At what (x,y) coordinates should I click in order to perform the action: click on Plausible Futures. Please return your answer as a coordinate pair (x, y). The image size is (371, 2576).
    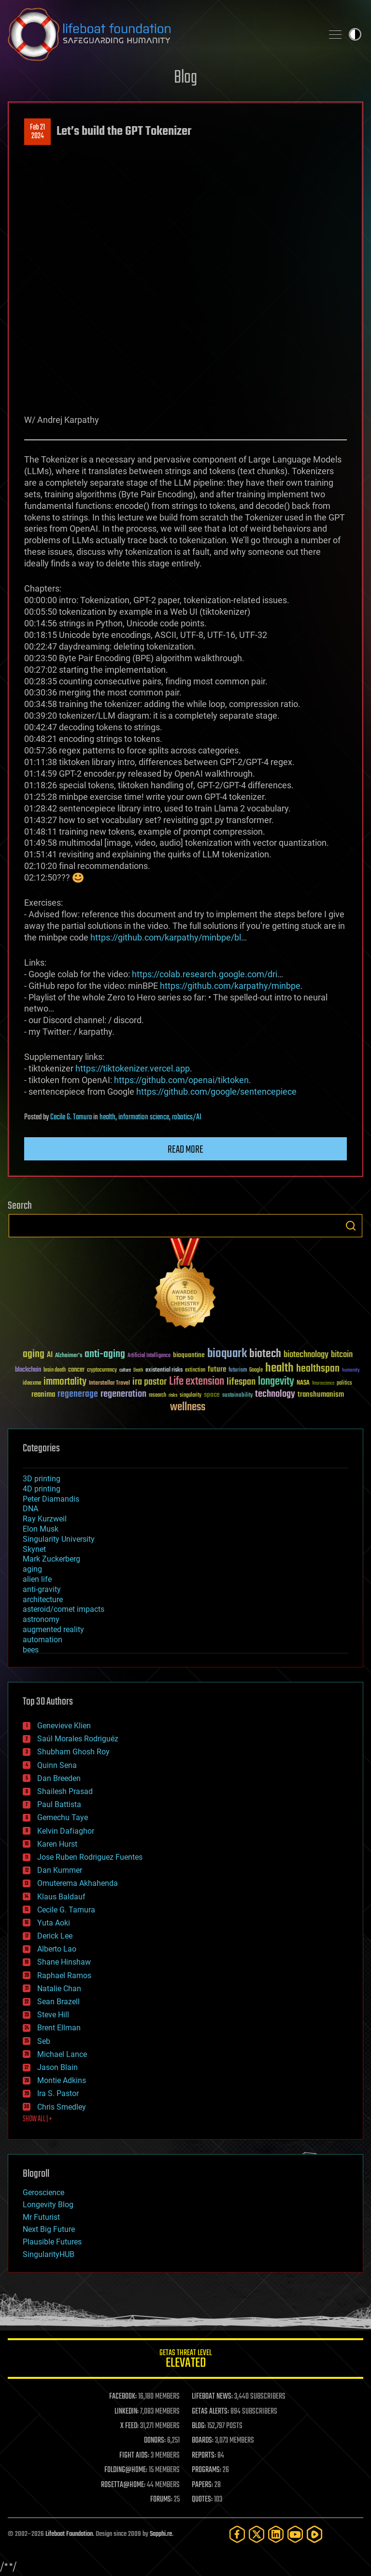
    Looking at the image, I should click on (52, 2241).